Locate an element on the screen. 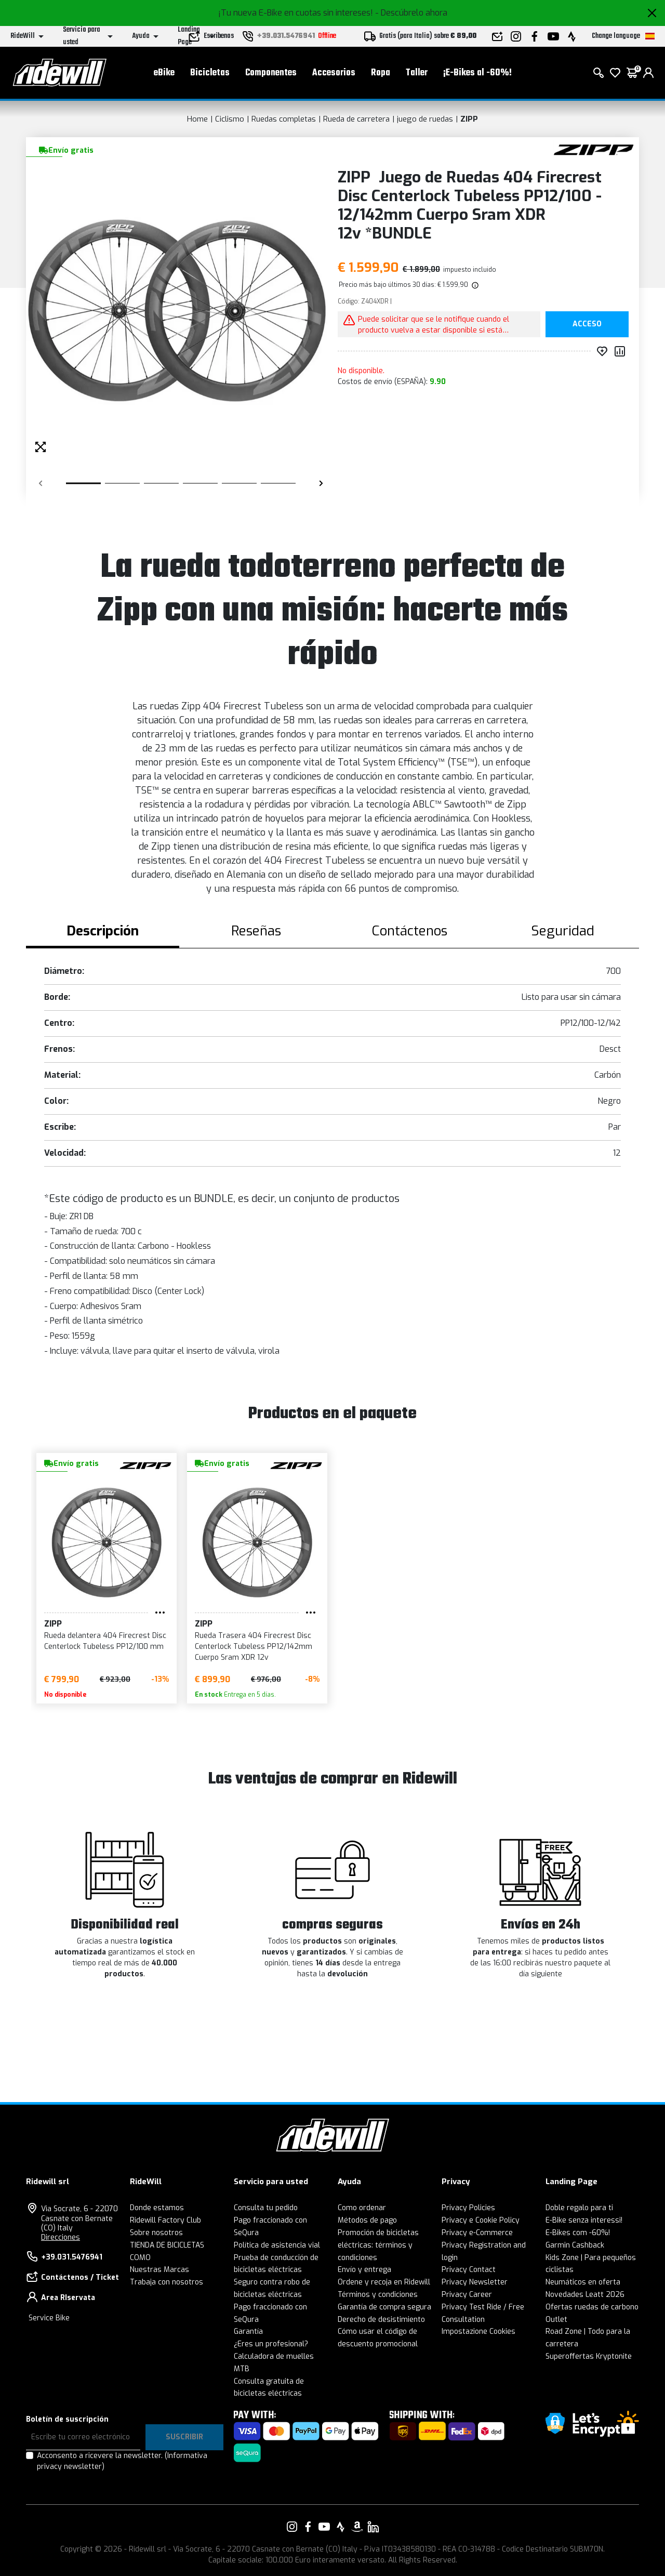 The height and width of the screenshot is (2576, 665). Garantía is located at coordinates (248, 2331).